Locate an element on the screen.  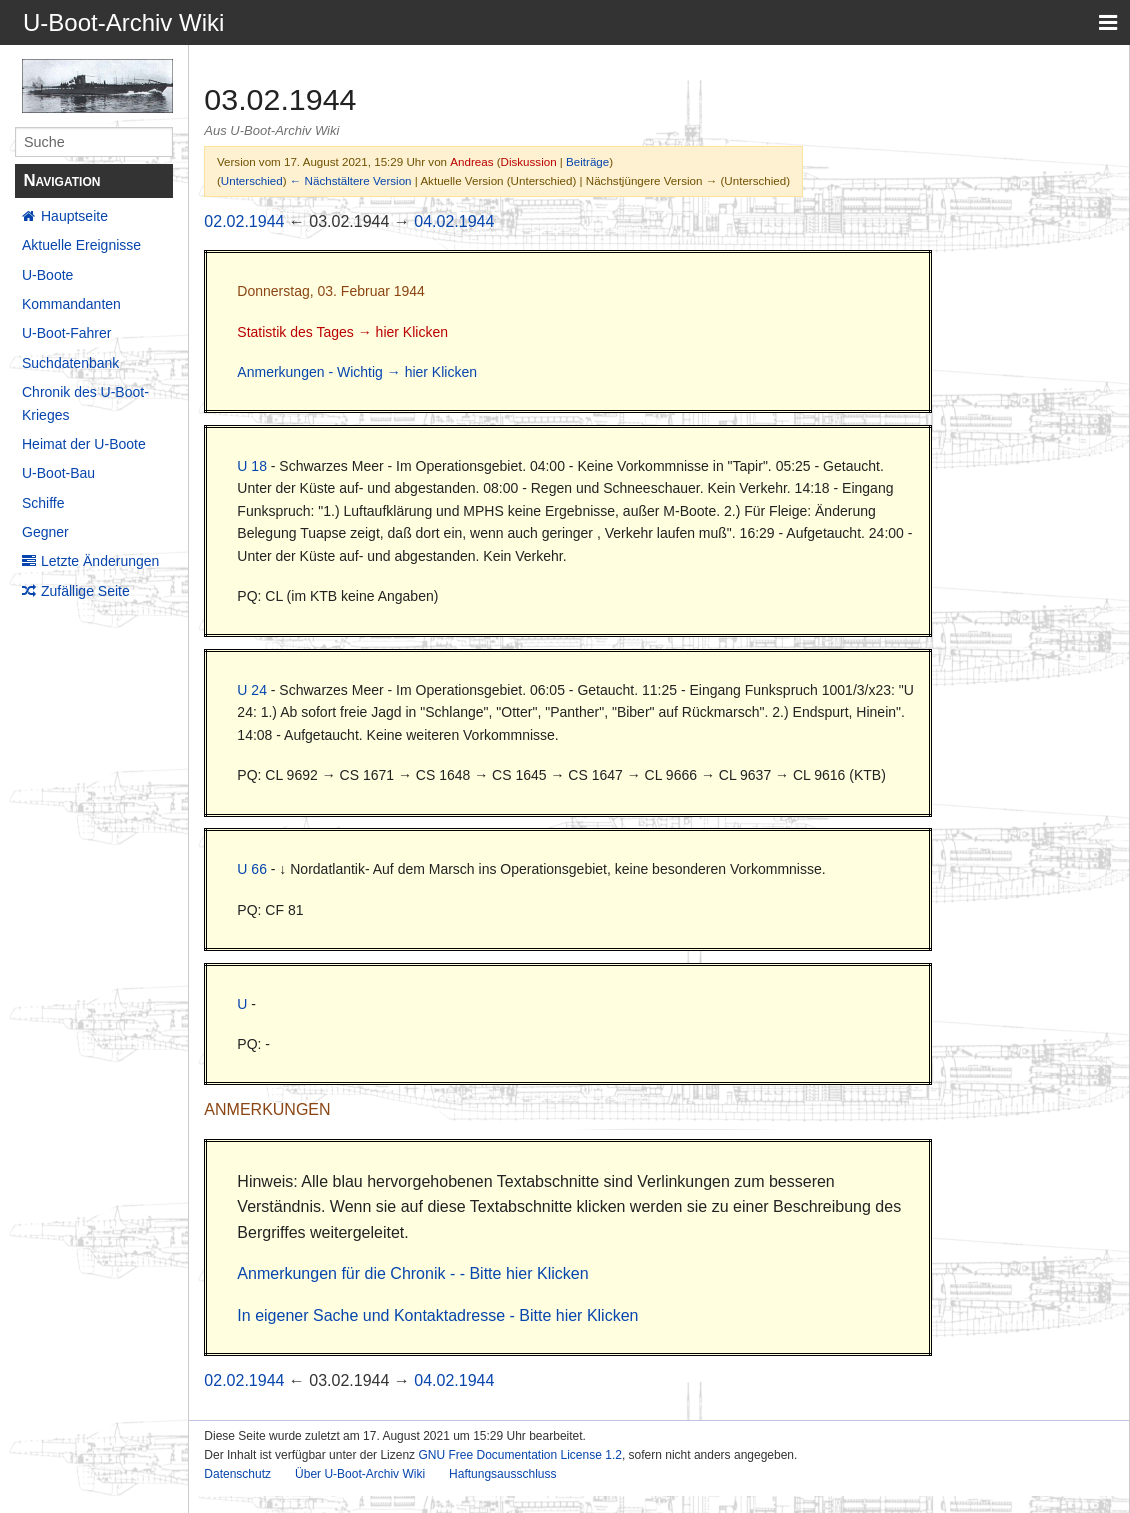
Hauptseite is located at coordinates (74, 216).